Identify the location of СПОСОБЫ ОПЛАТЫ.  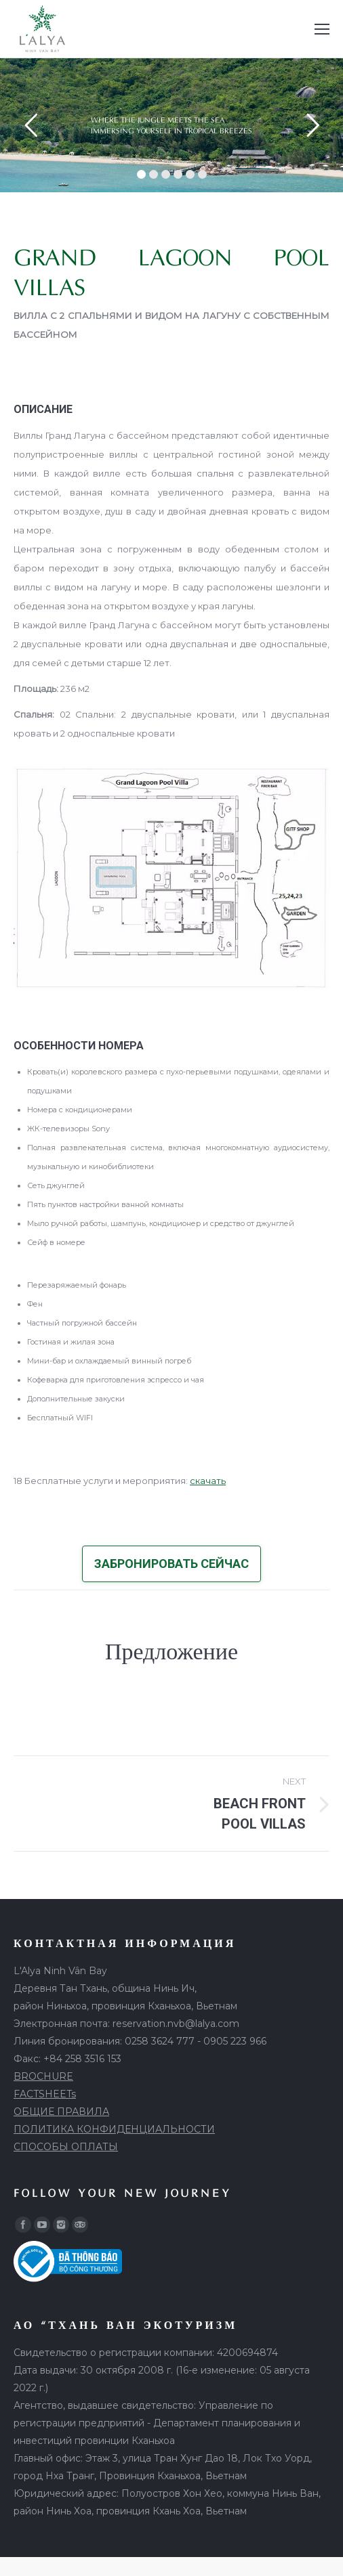
(66, 2147).